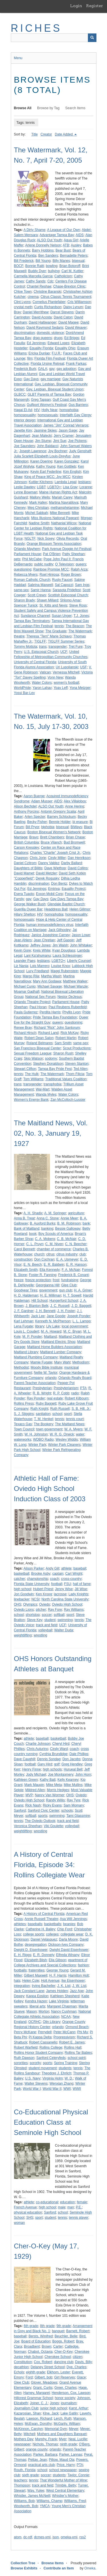  Describe the element at coordinates (71, 1934) in the screenshot. I see `collegiate wear` at that location.